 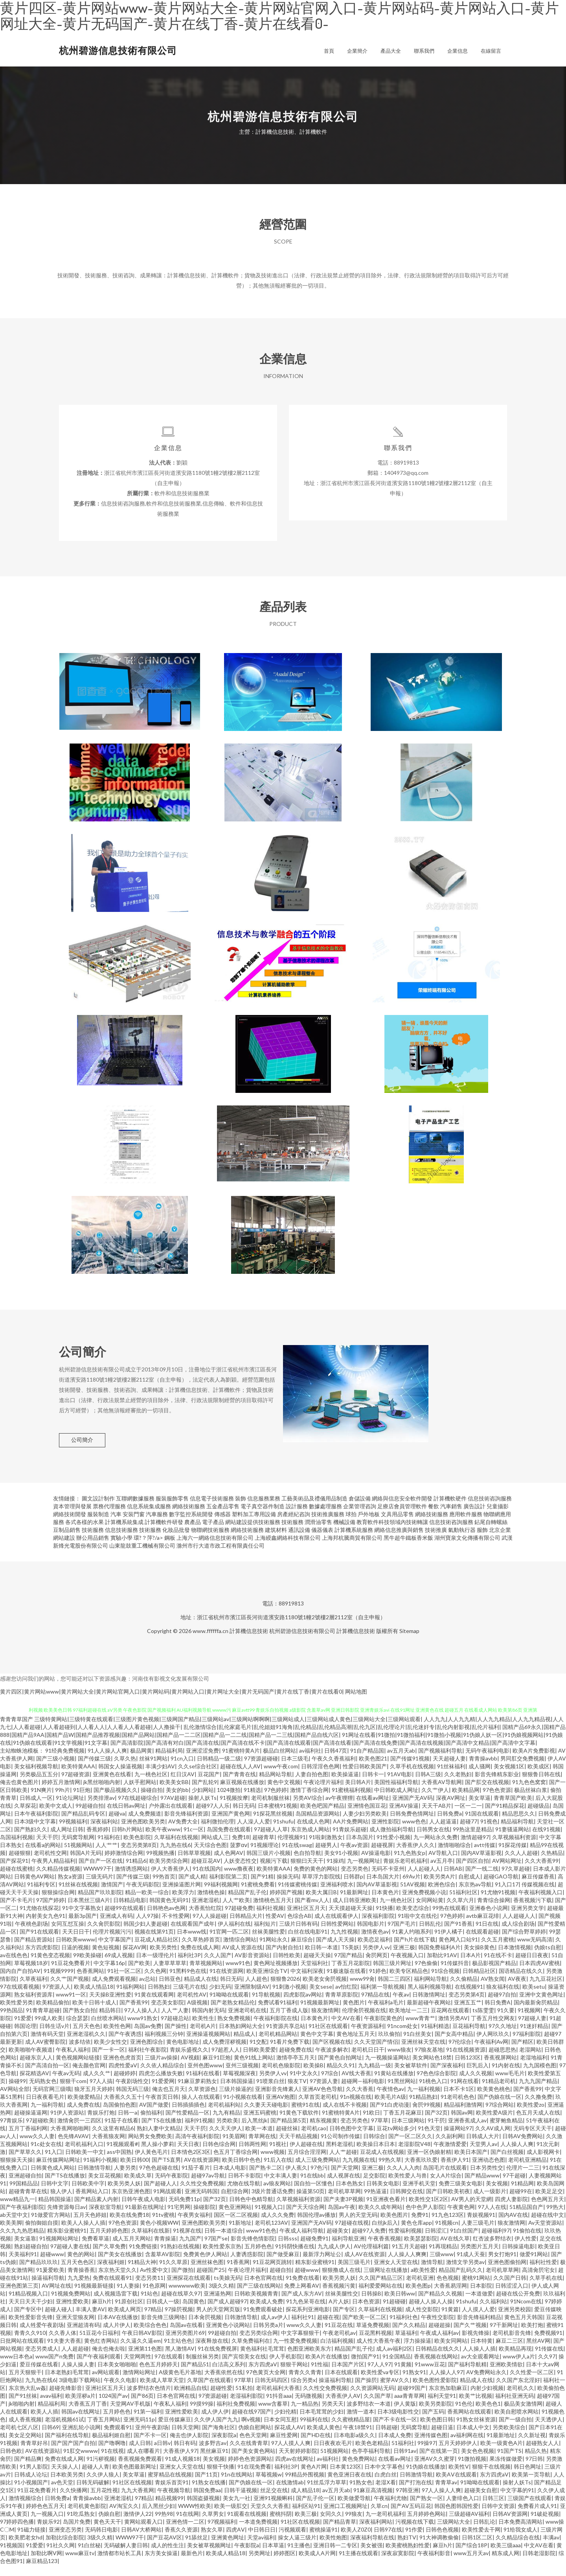 I want to click on 成人免费观看视频, so click(x=114, y=1989).